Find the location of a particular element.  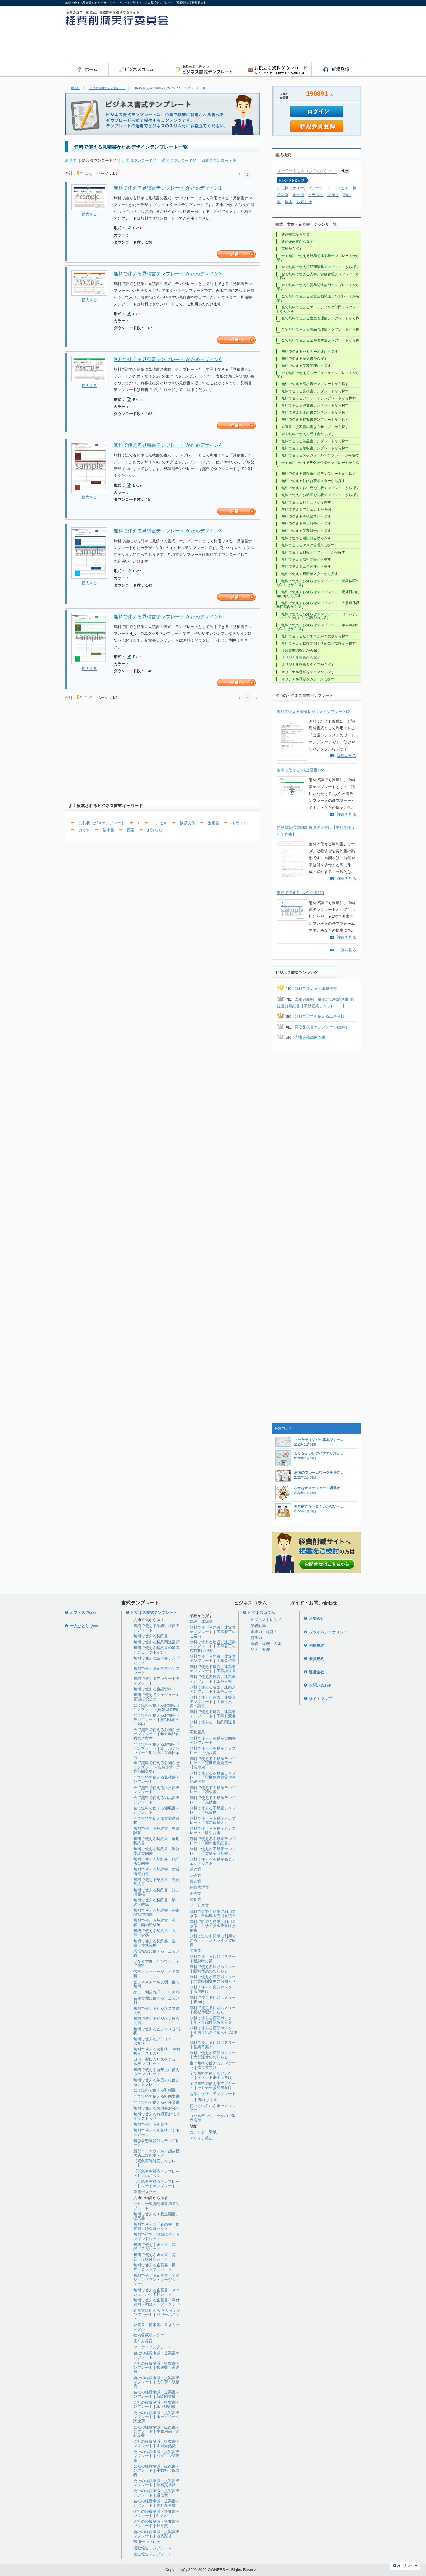

全て無料で使えるお知らせテンプレート｜夏期休暇のご案内 is located at coordinates (156, 1719).